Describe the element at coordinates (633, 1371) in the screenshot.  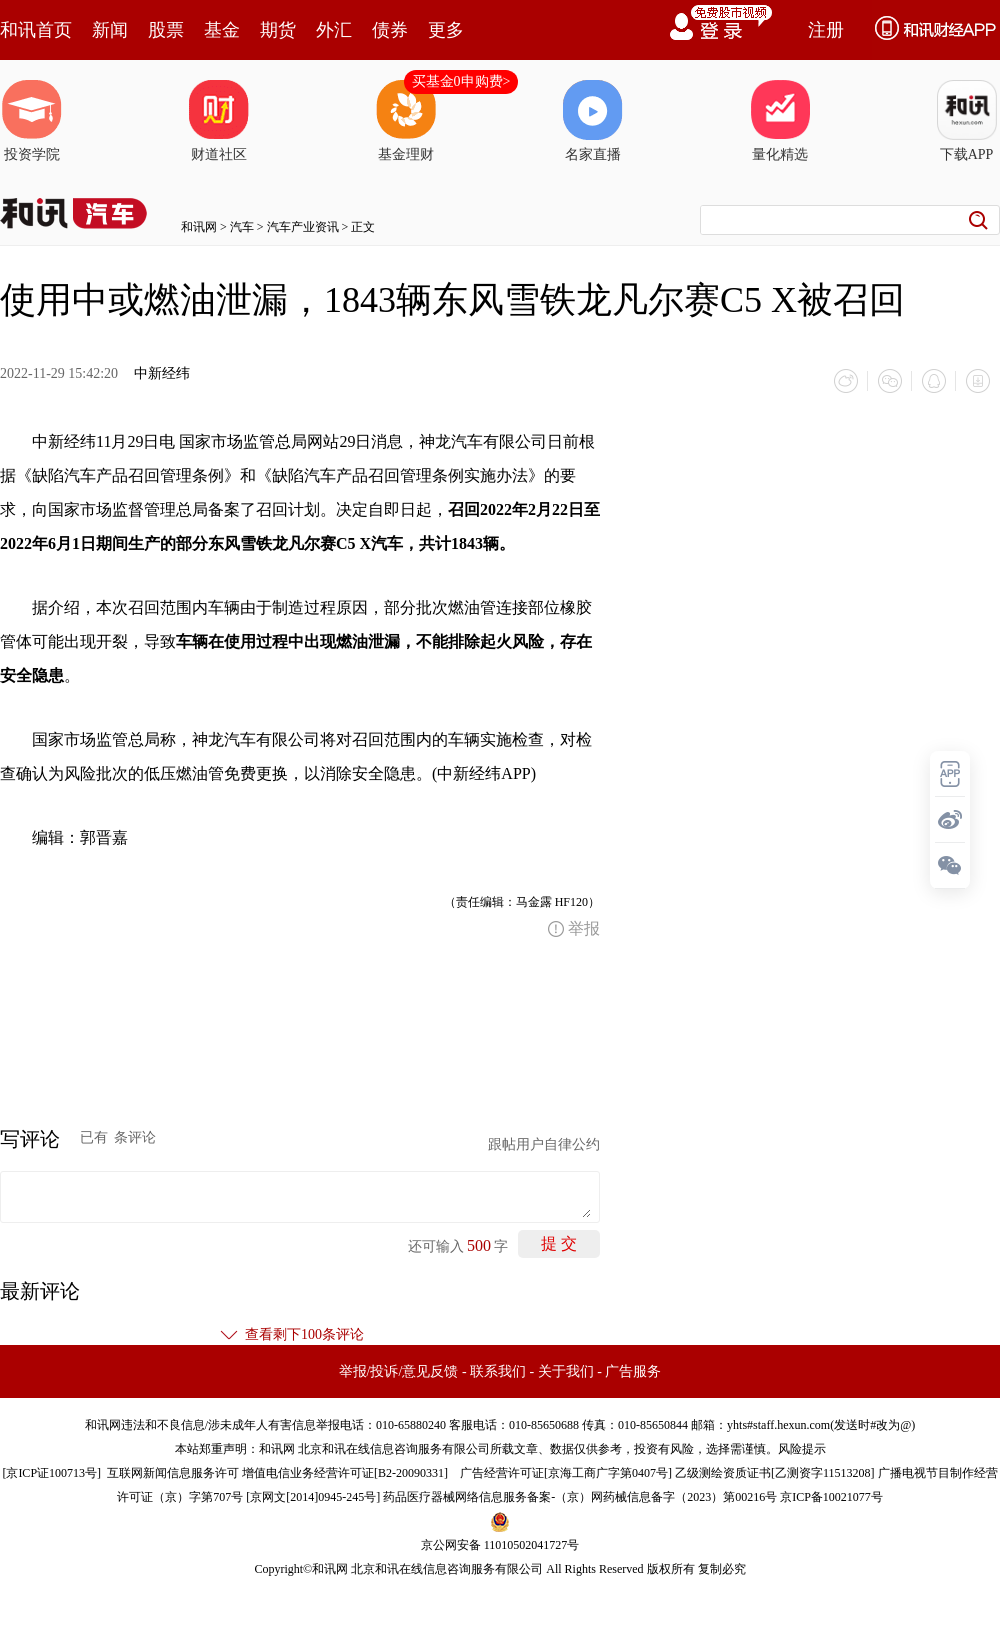
I see `广告服务` at that location.